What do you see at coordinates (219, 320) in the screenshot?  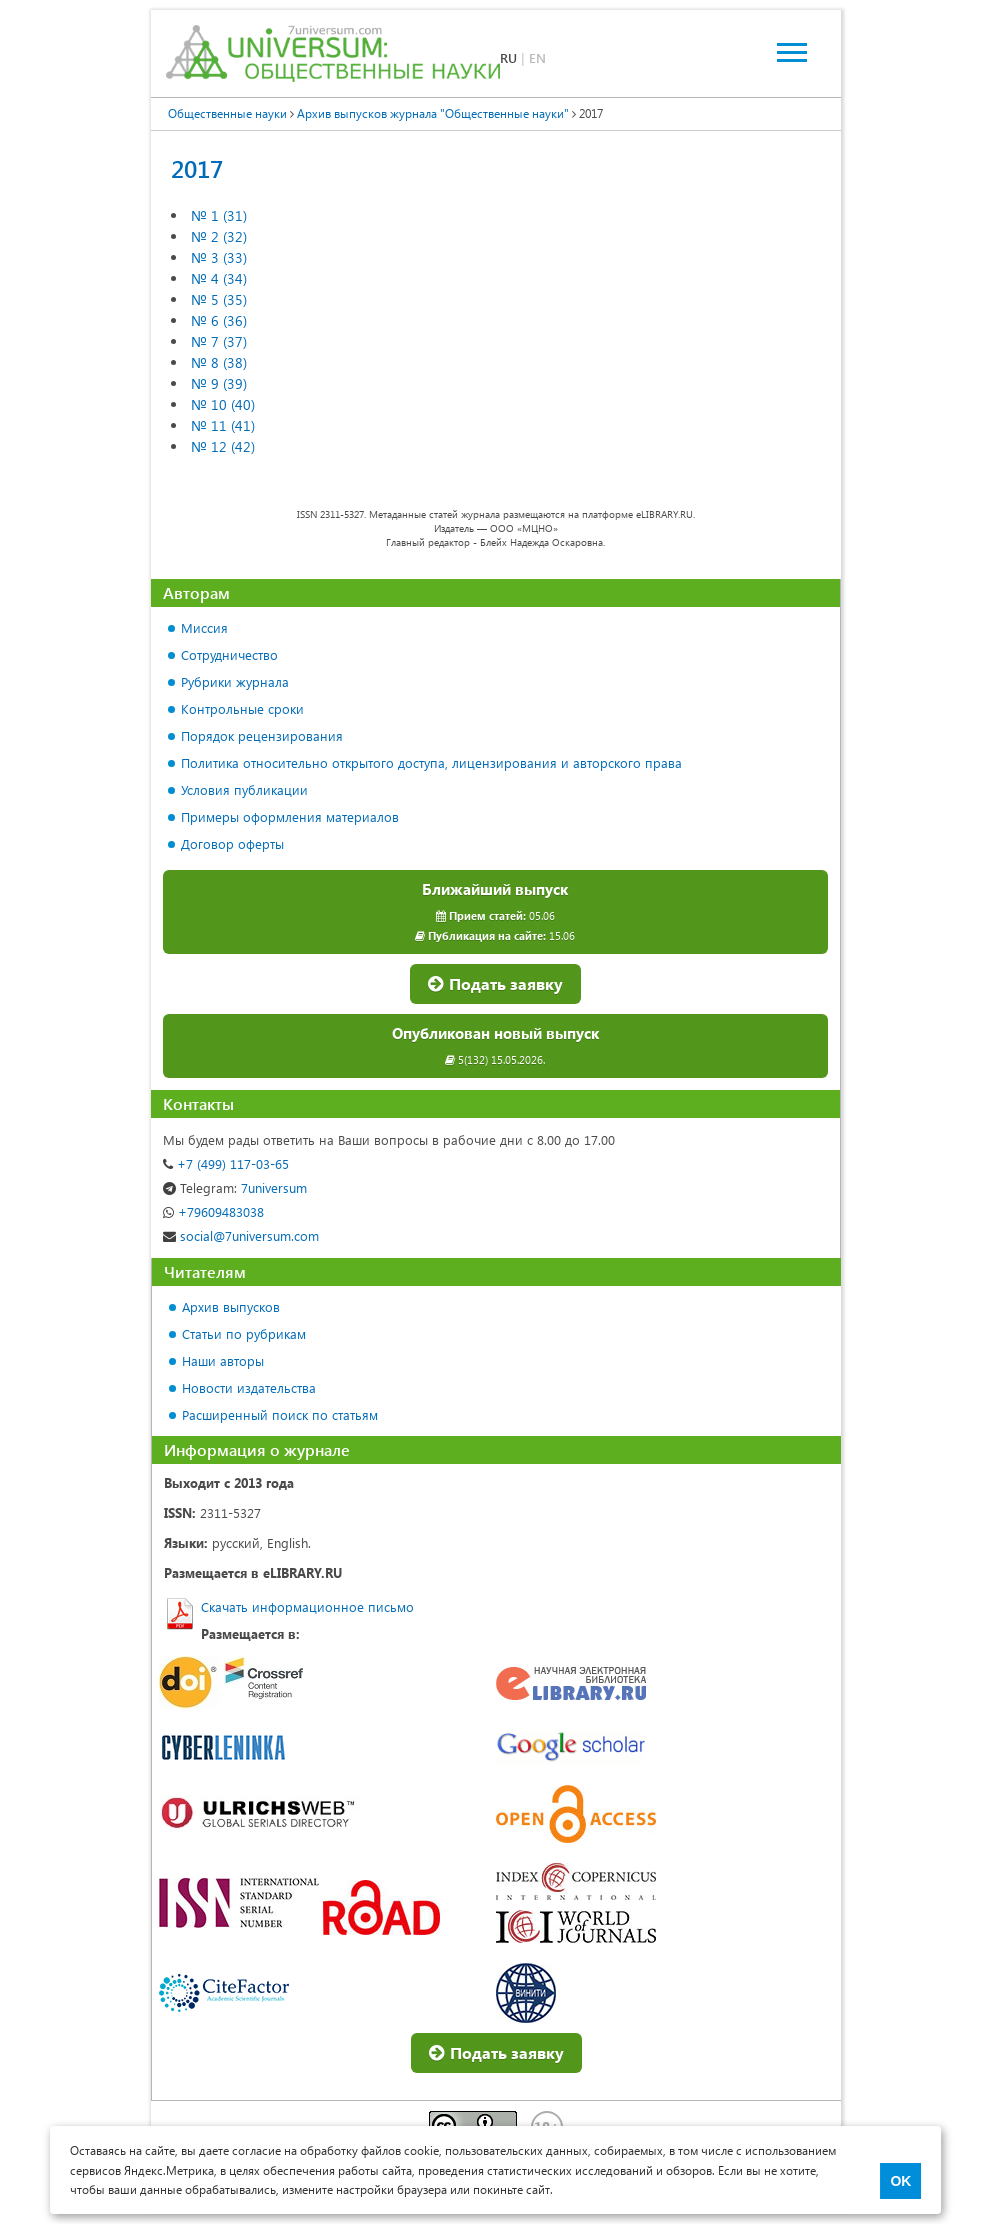 I see `№ 6 (36)` at bounding box center [219, 320].